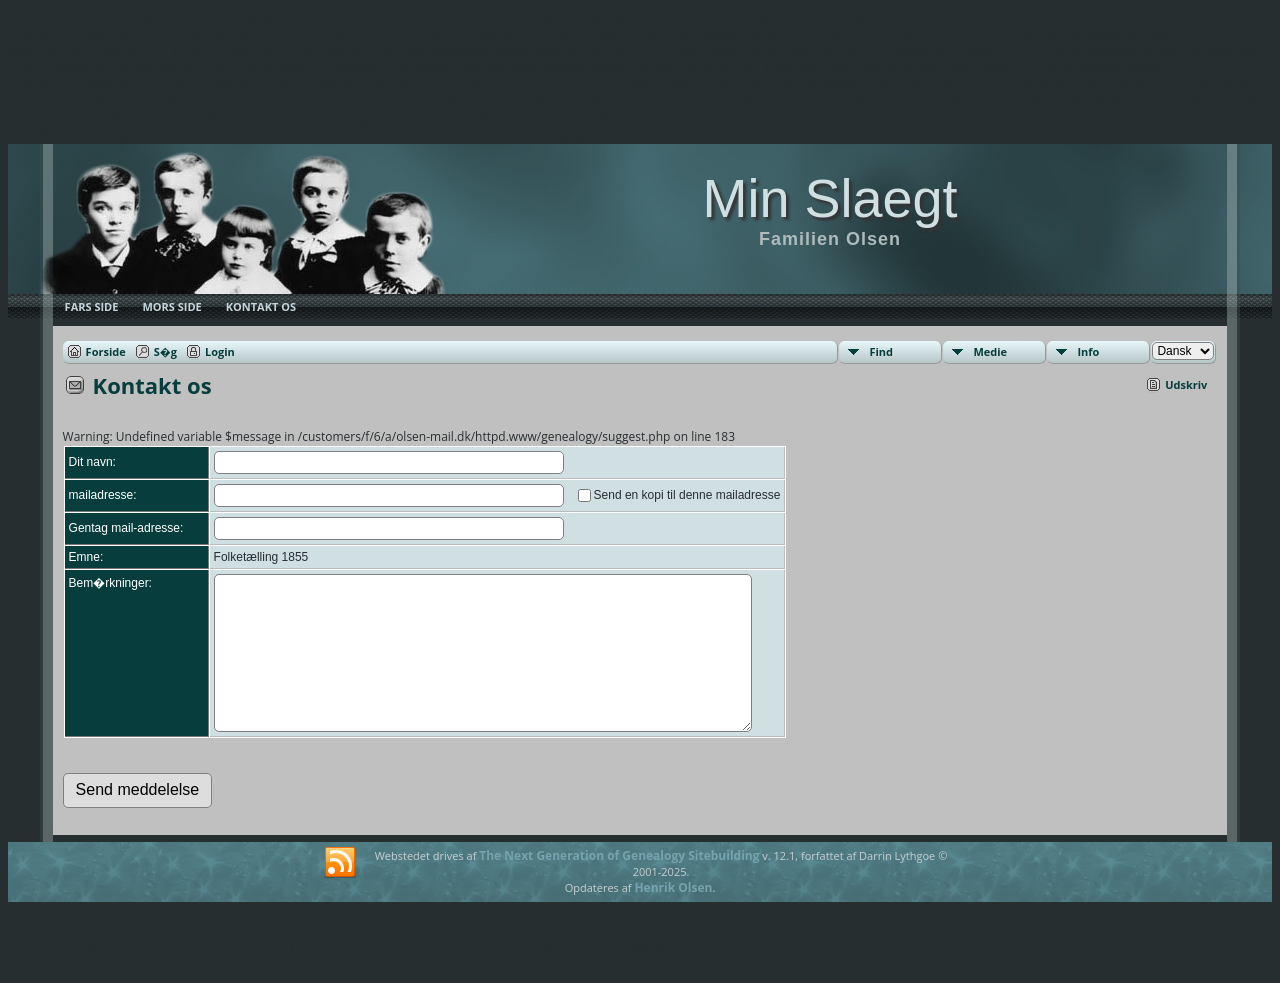  Describe the element at coordinates (619, 885) in the screenshot. I see `The Next Generation of Genealogy Sitebuilding` at that location.